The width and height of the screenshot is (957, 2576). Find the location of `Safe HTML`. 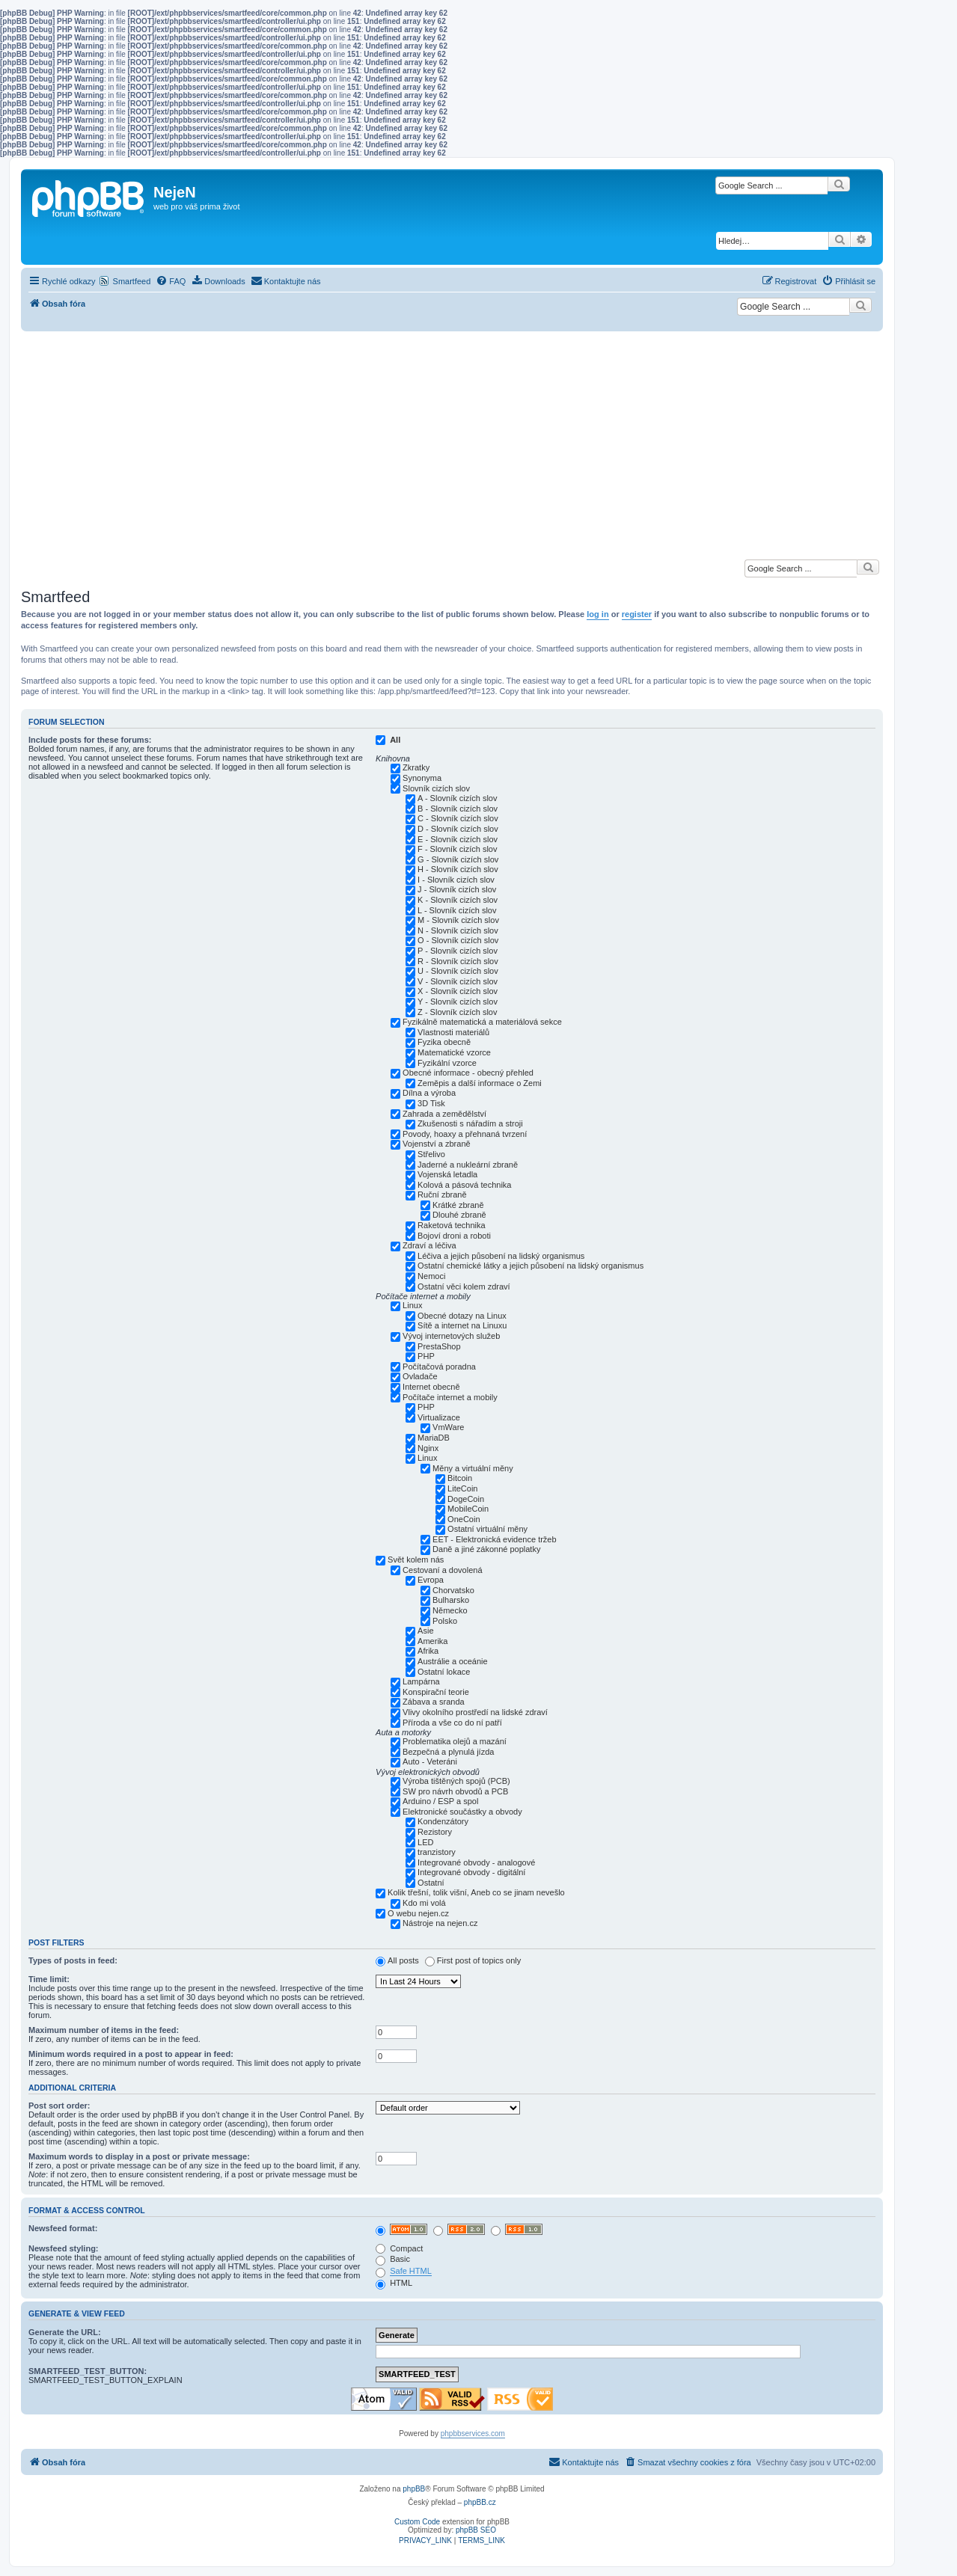

Safe HTML is located at coordinates (411, 2270).